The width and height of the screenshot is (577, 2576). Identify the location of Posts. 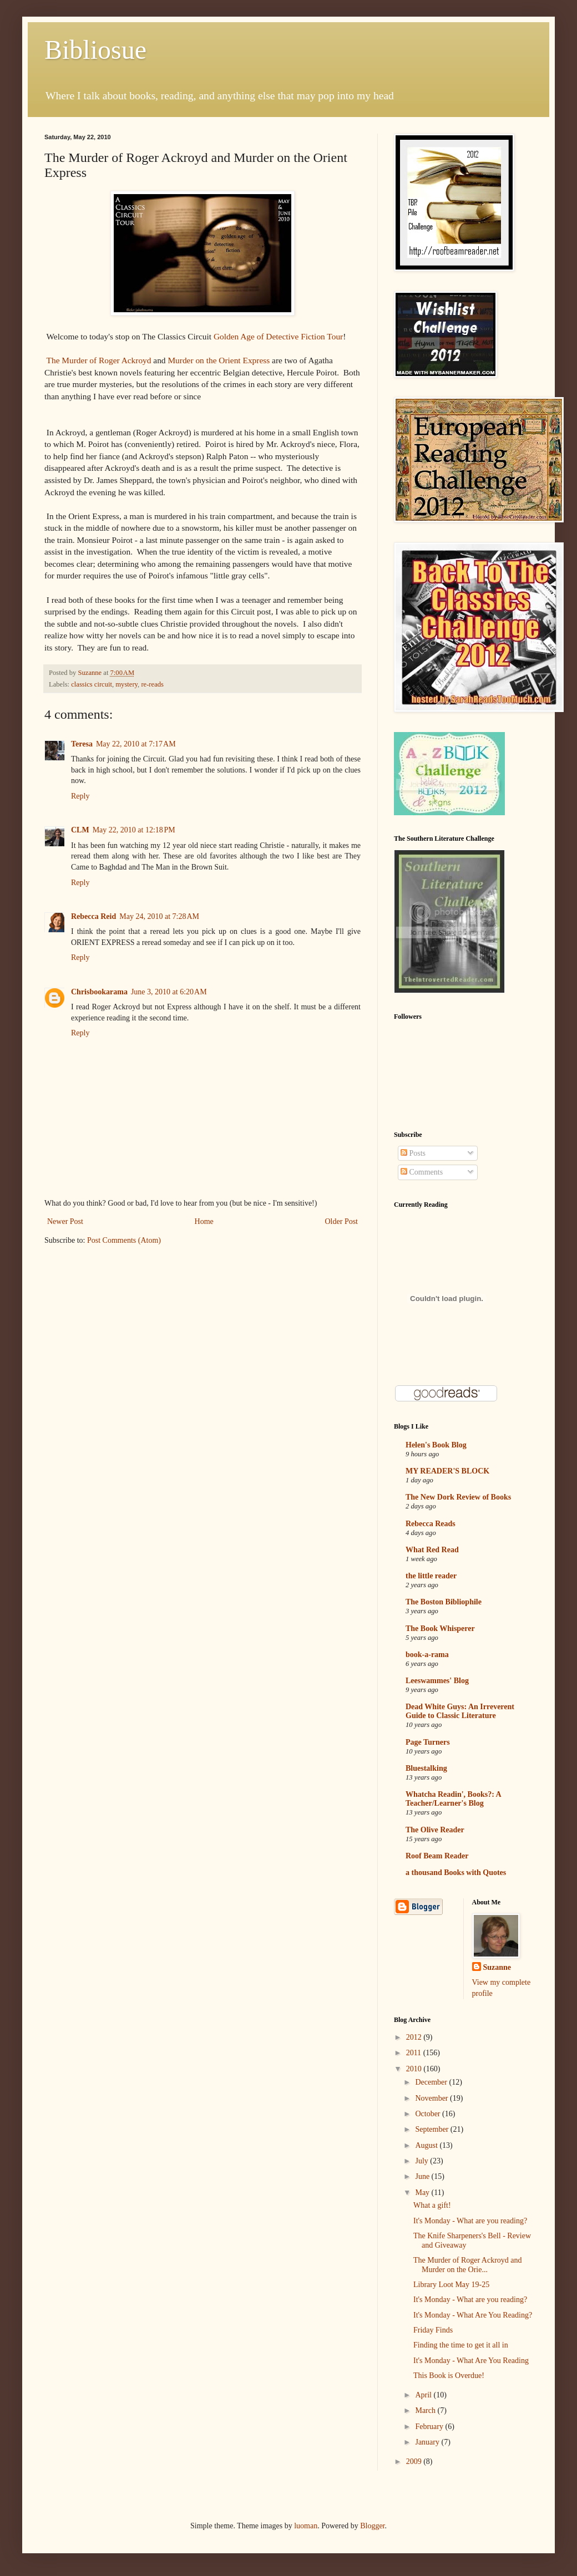
(413, 1153).